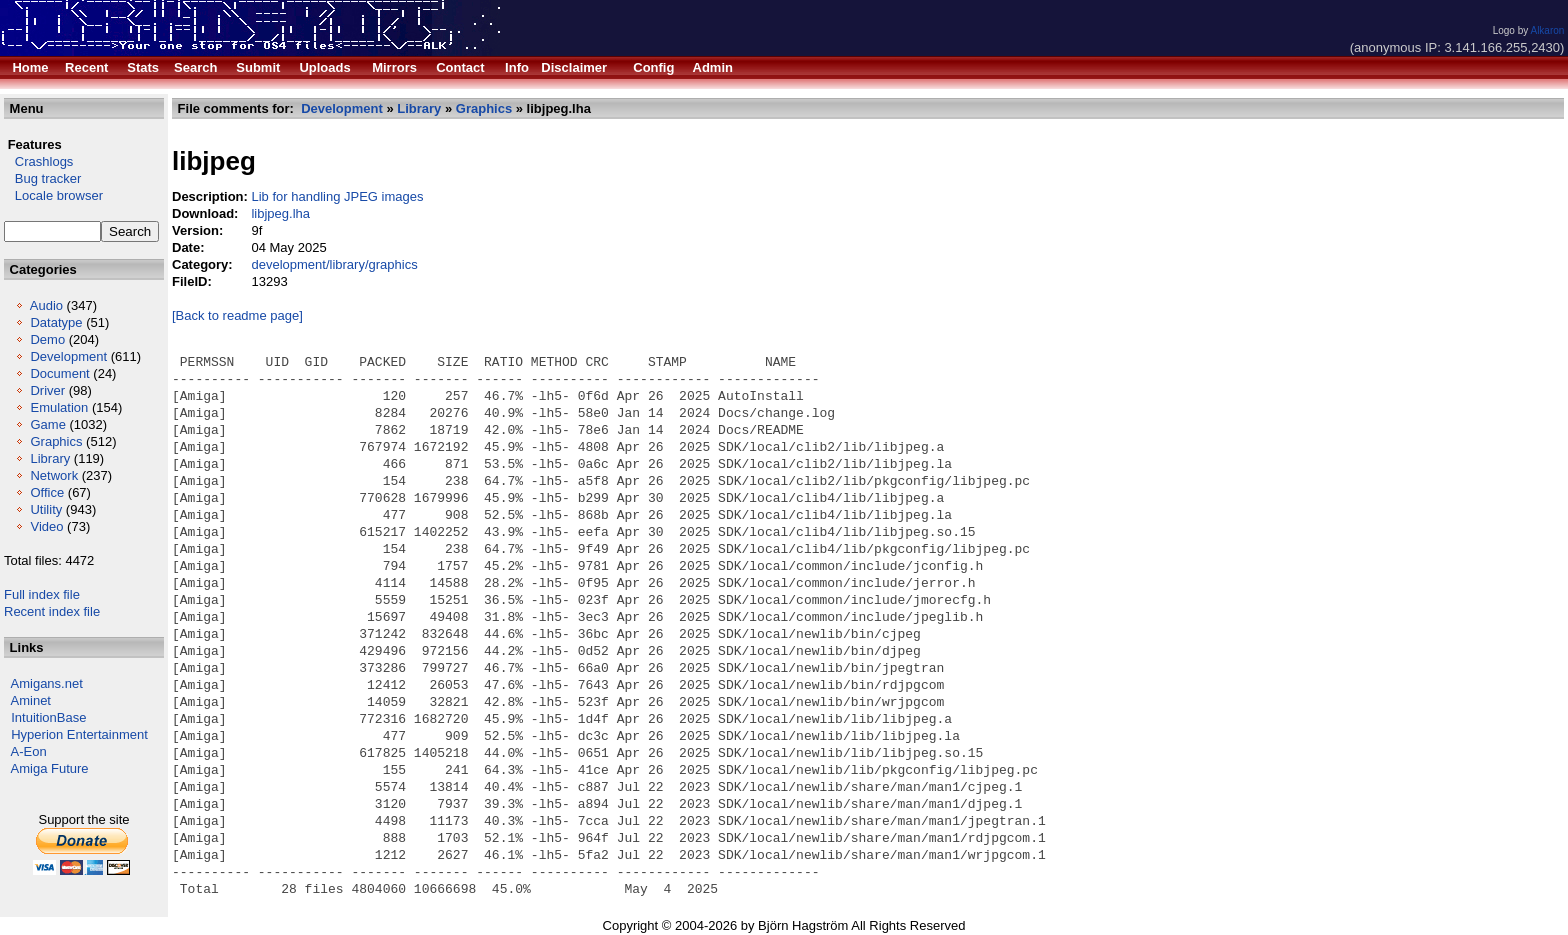 This screenshot has height=935, width=1568. Describe the element at coordinates (56, 322) in the screenshot. I see `Datatype` at that location.